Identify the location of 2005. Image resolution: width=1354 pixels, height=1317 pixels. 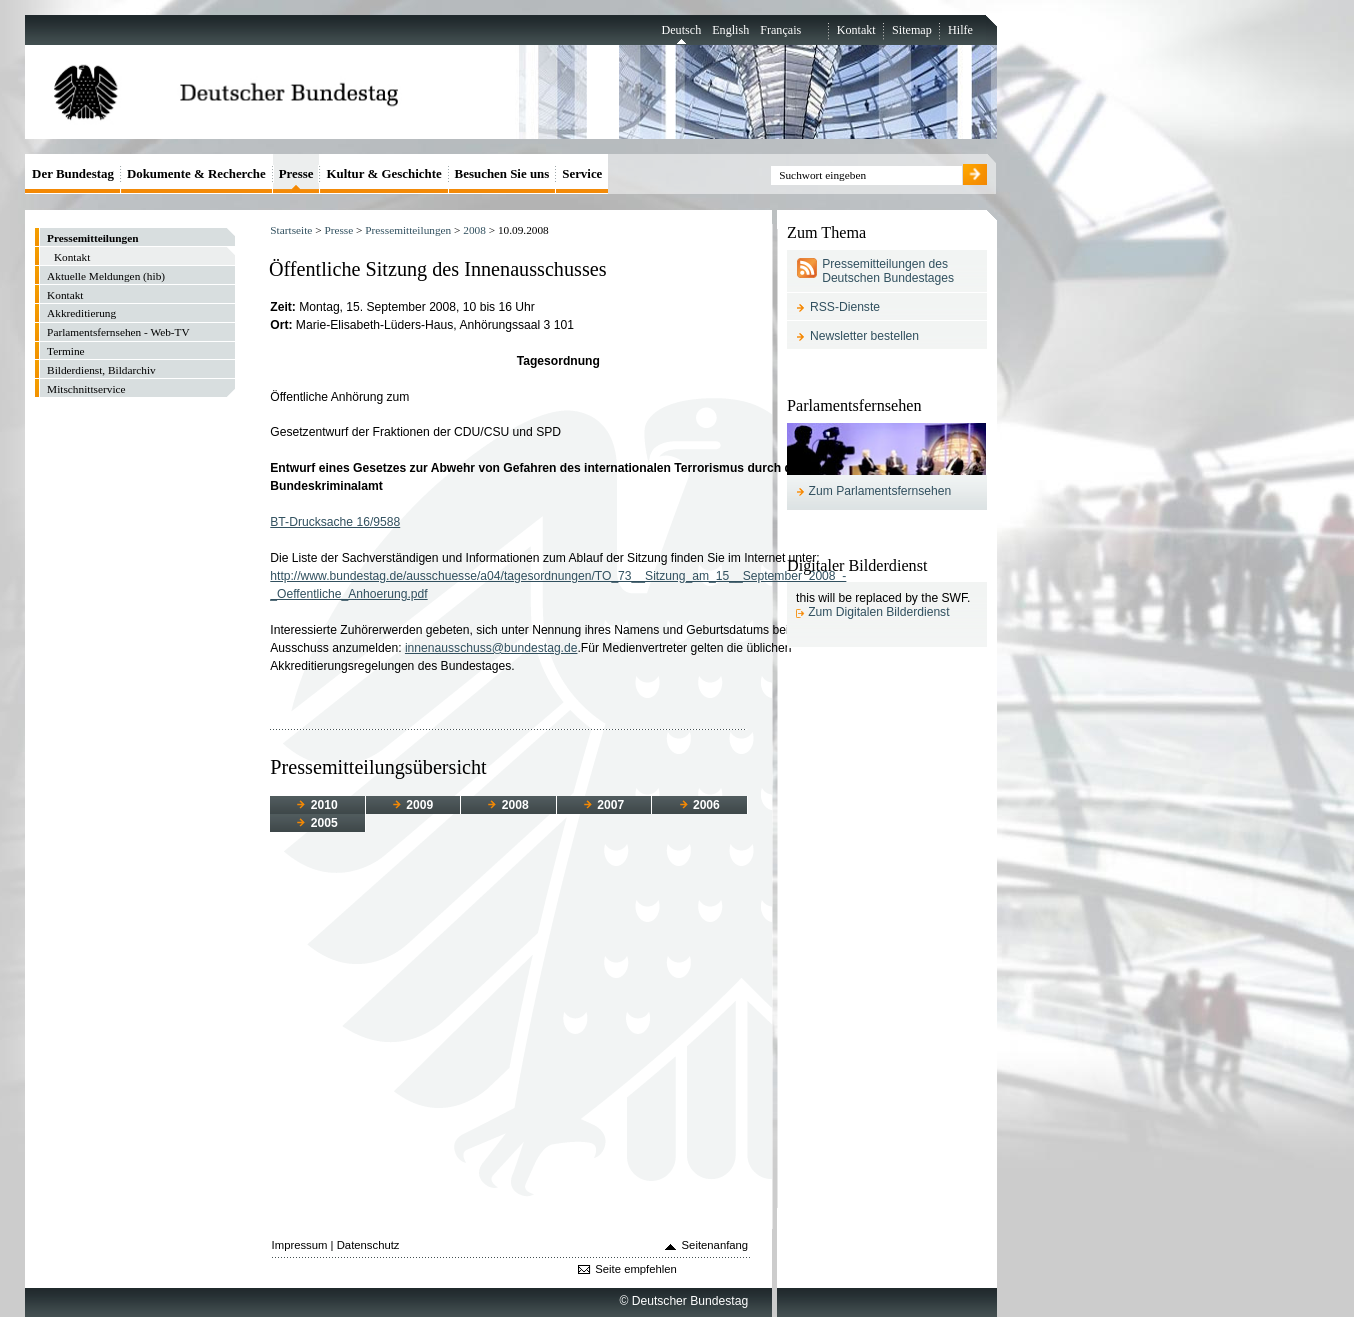
(317, 823).